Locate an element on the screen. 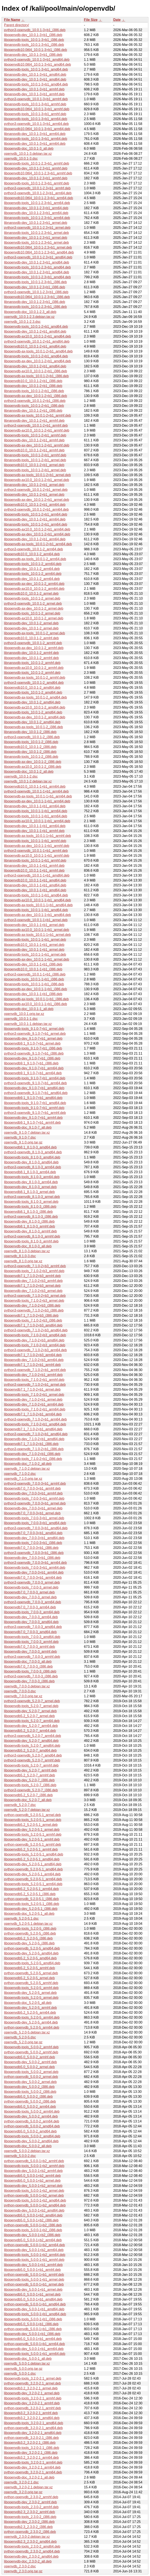 The height and width of the screenshot is (2576, 150). python-openvdb_3.2.0-2.1_i386.deb is located at coordinates (31, 2438).